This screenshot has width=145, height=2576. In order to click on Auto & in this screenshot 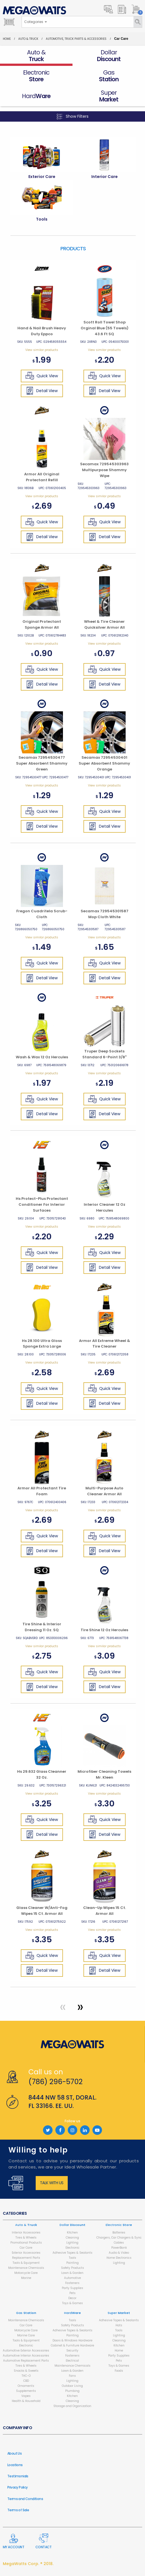, I will do `click(26, 2225)`.